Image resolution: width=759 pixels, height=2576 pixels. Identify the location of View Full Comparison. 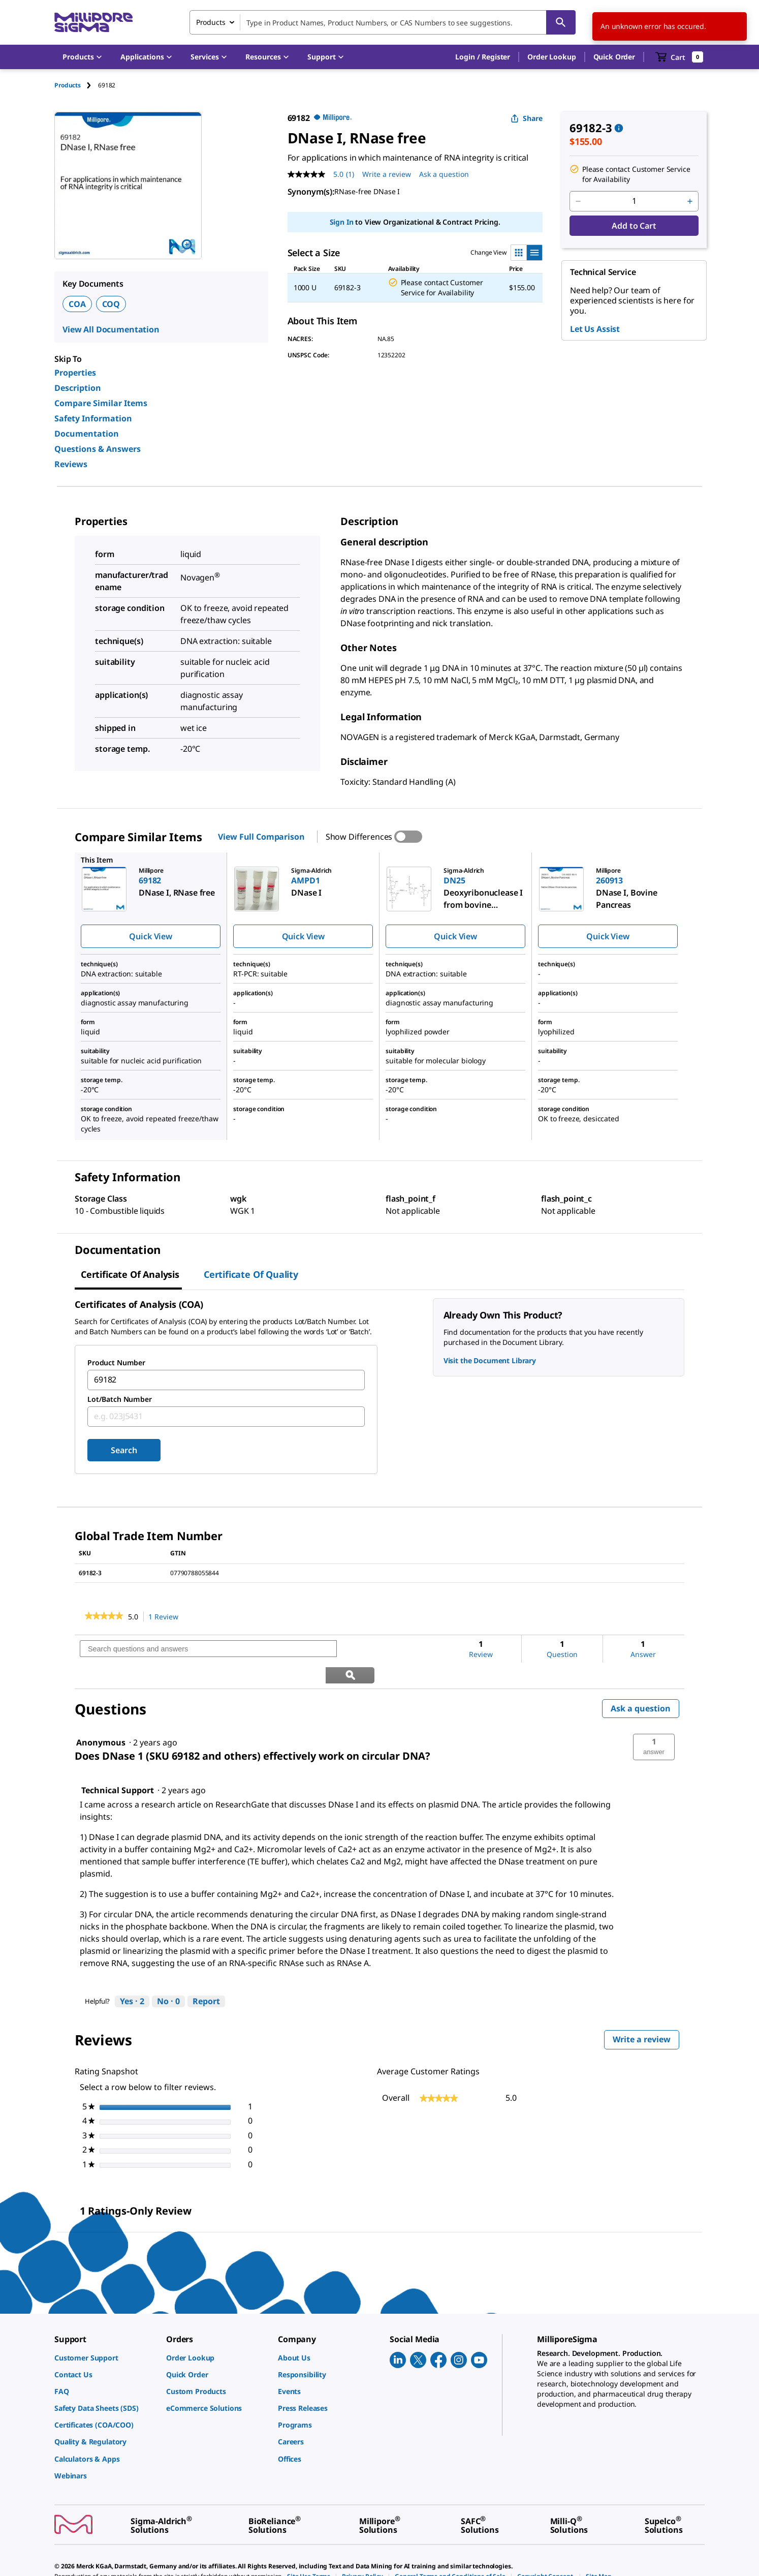
(261, 837).